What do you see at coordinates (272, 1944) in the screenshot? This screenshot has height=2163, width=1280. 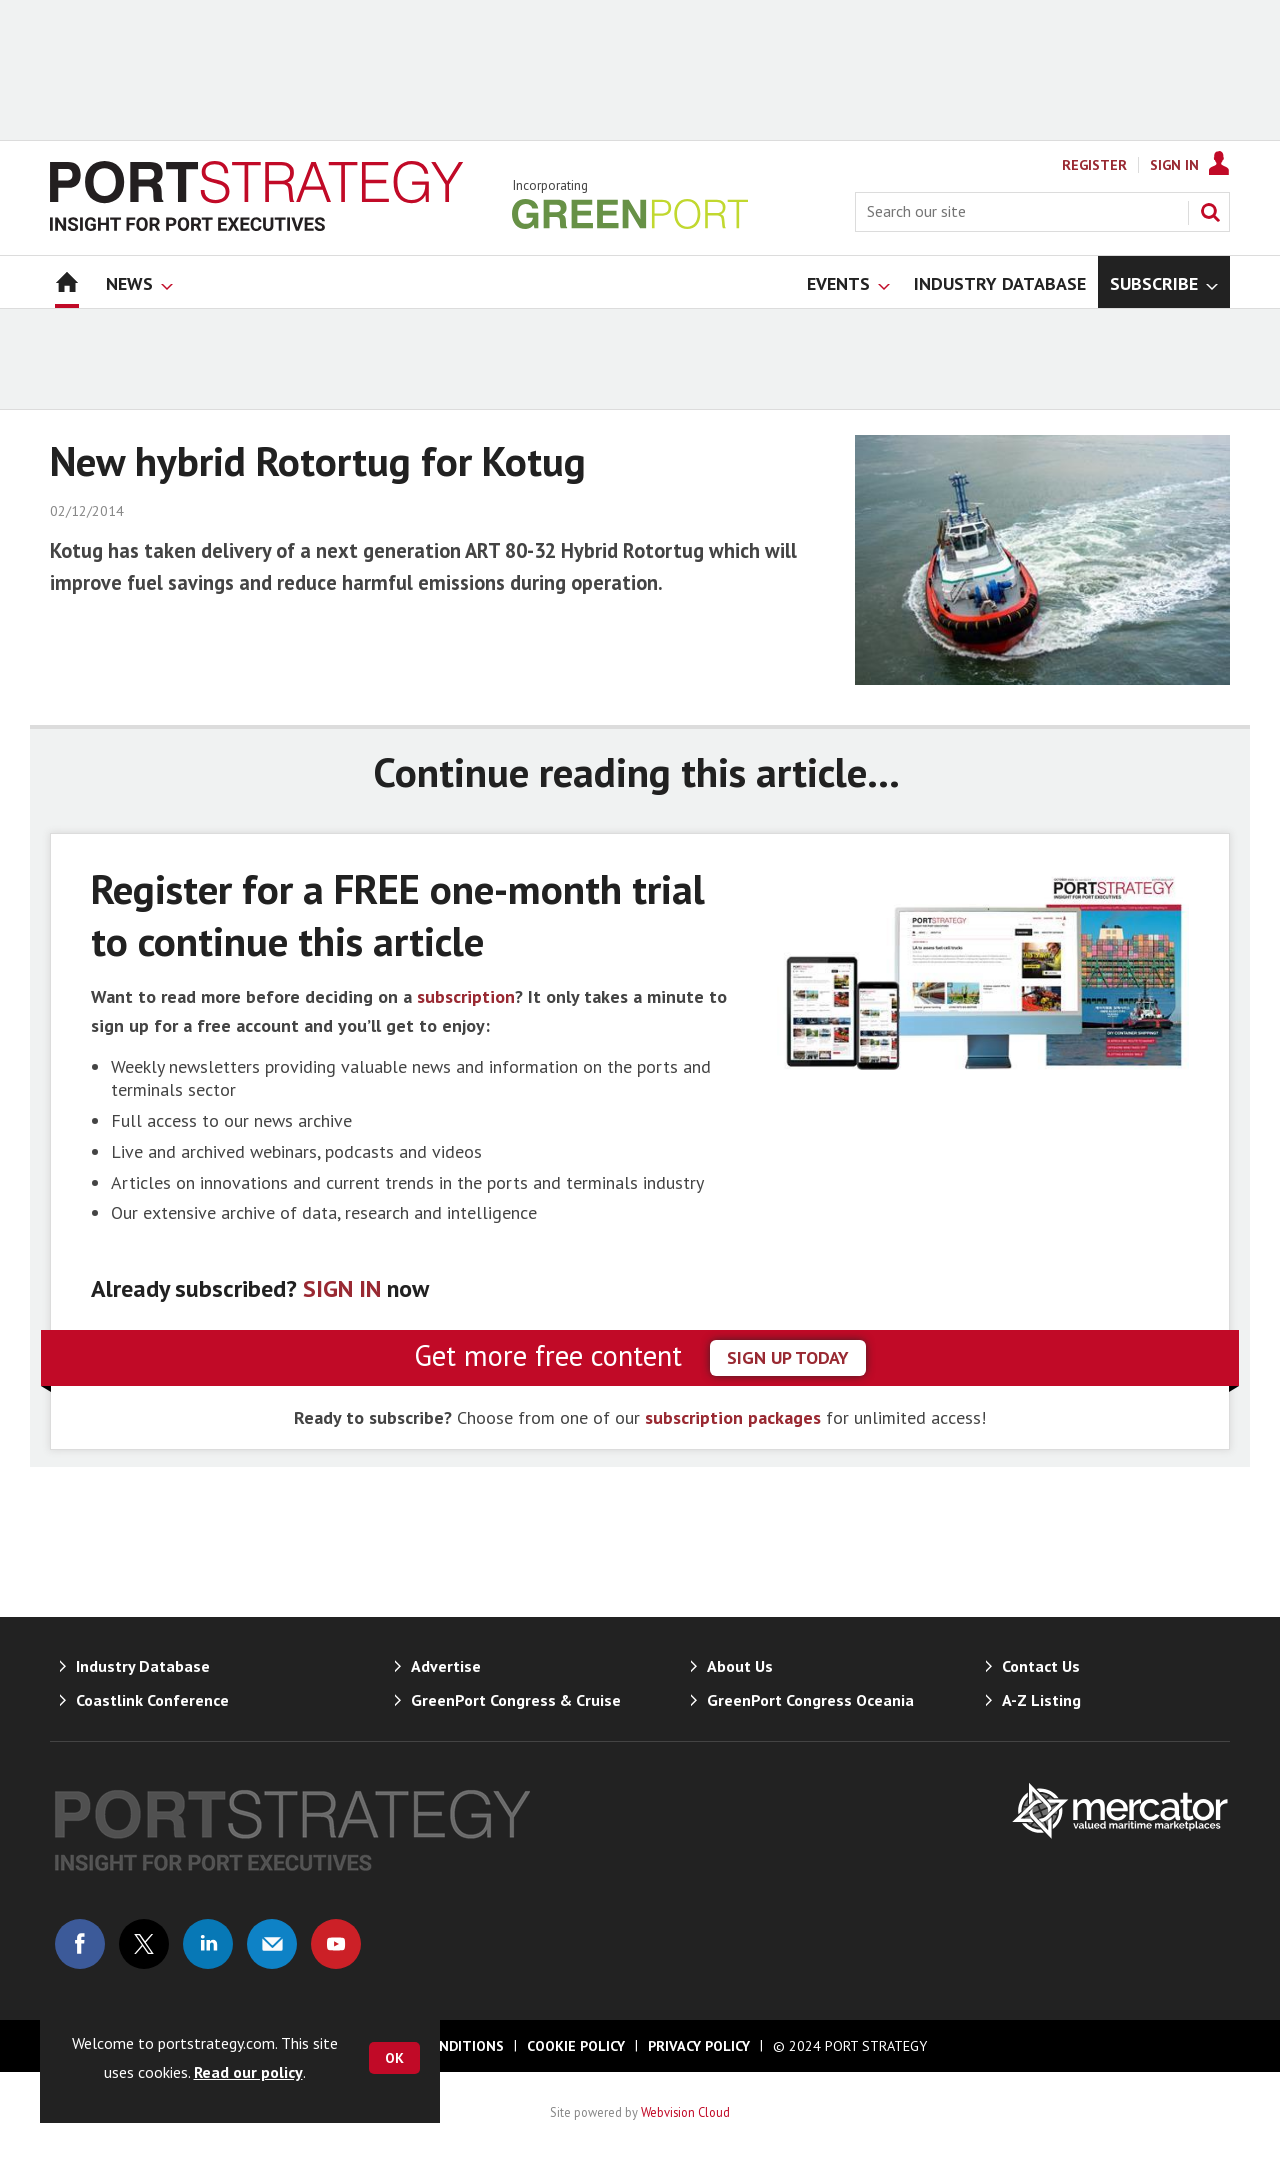 I see `Email us` at bounding box center [272, 1944].